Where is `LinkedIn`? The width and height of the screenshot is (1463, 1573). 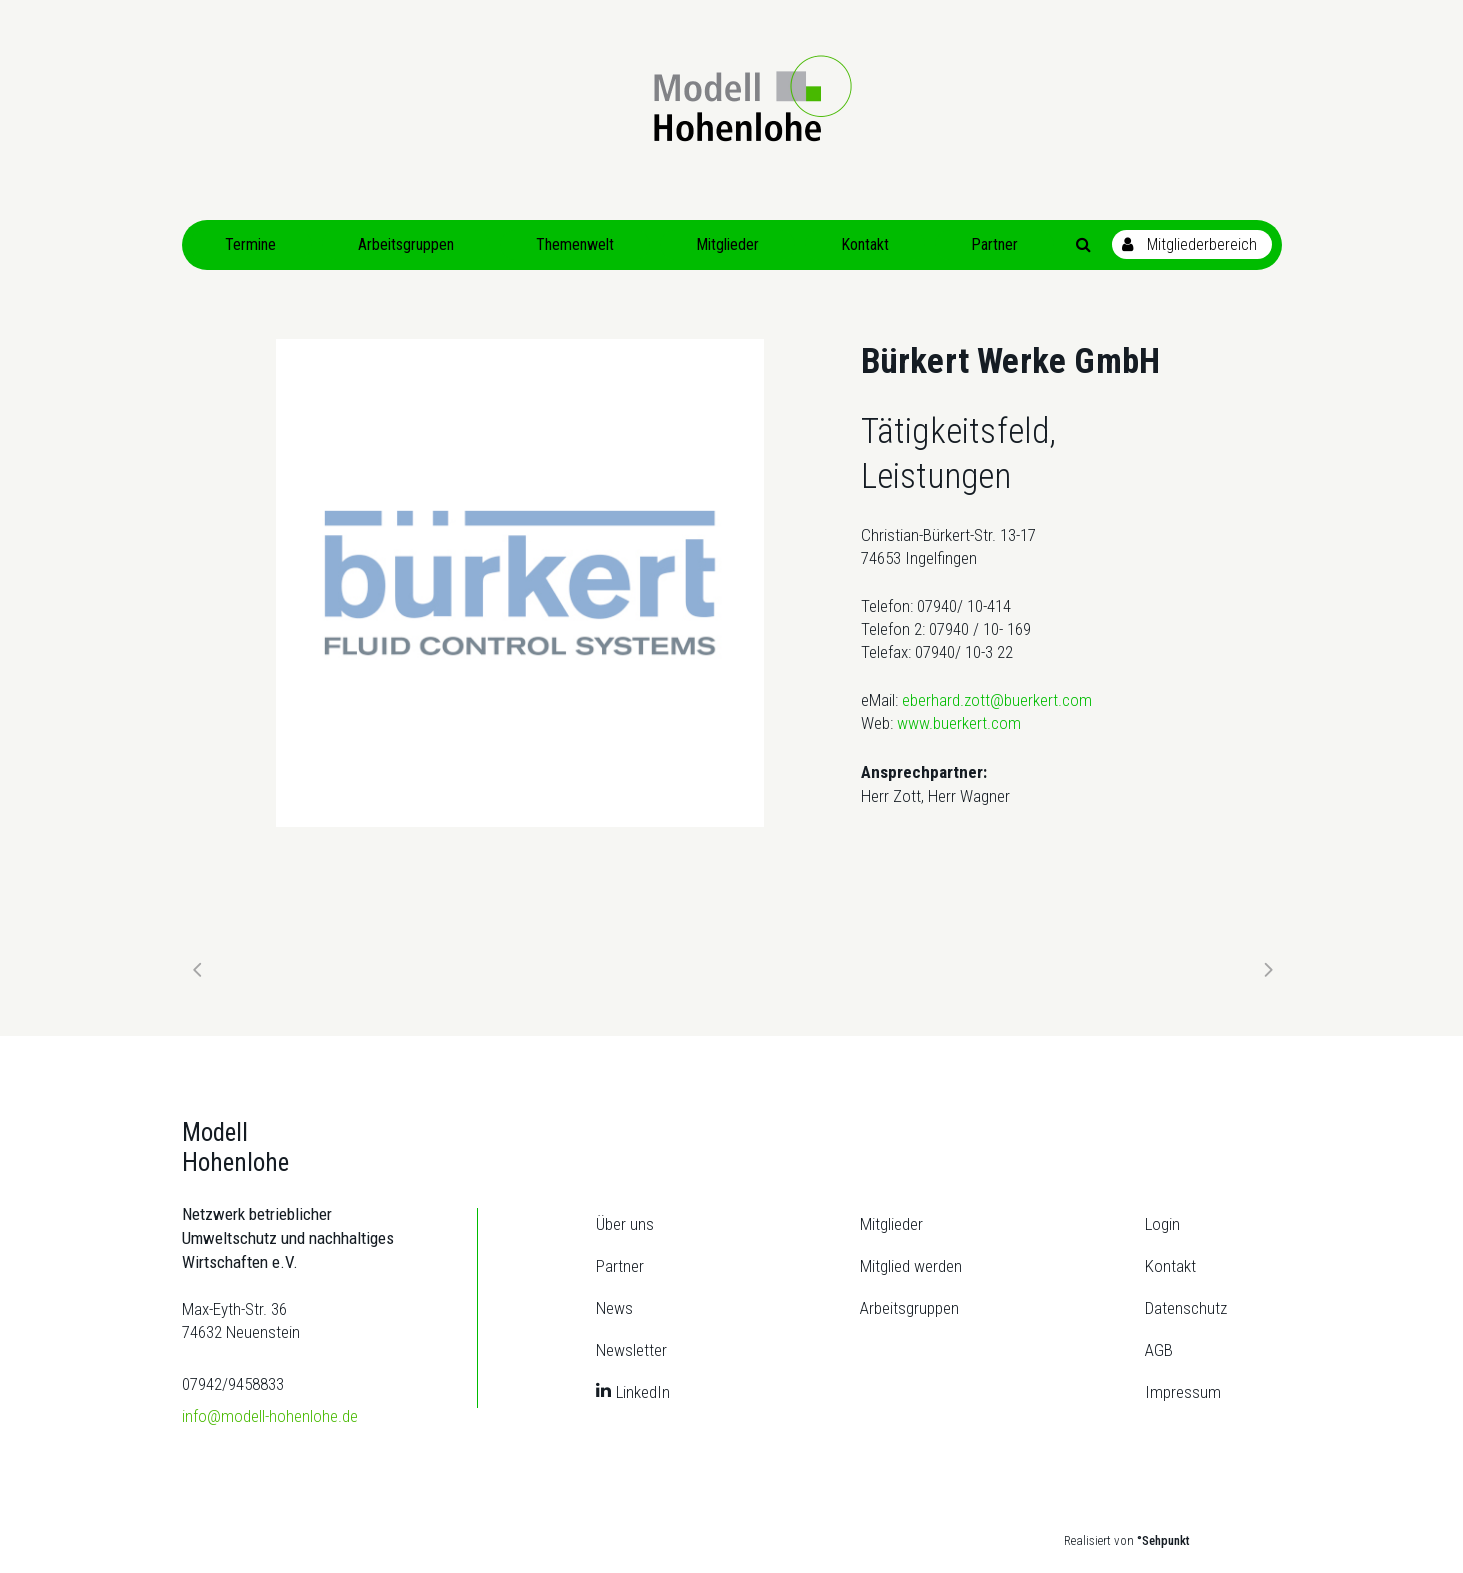
LinkedIn is located at coordinates (643, 1392).